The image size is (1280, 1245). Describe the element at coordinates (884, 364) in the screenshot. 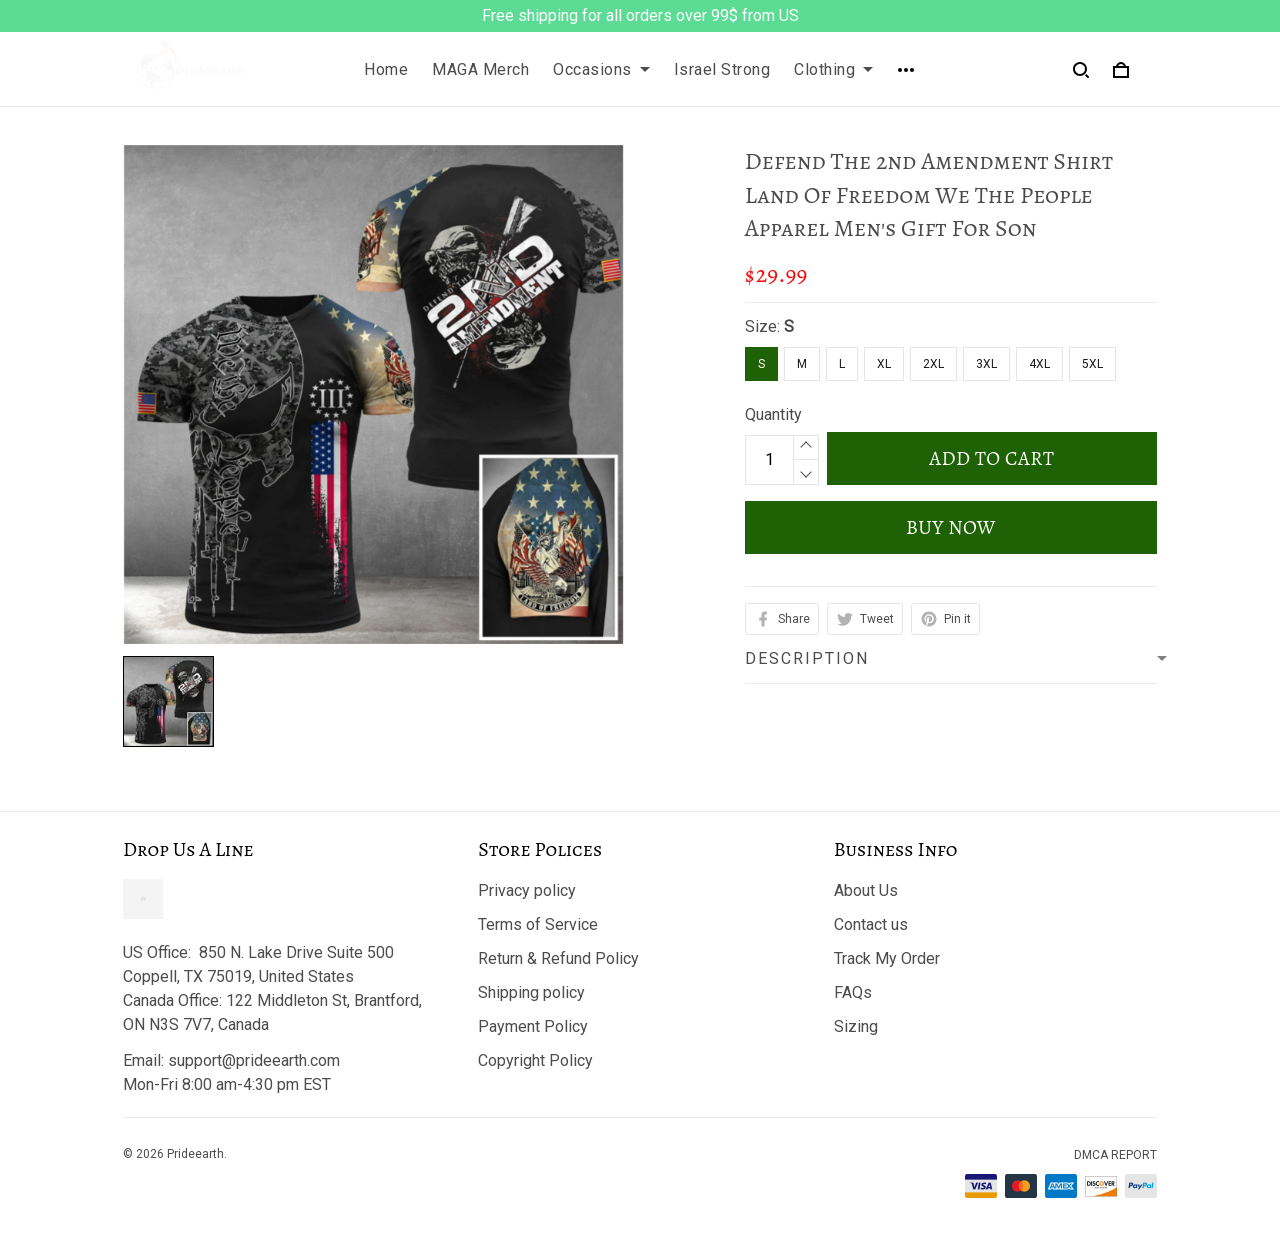

I see `XL` at that location.